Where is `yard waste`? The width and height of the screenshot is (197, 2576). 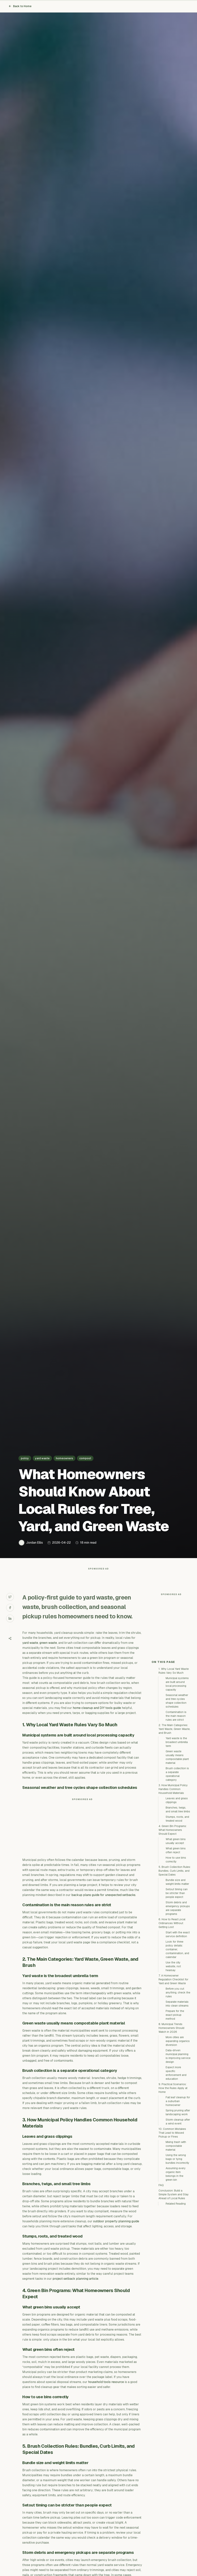 yard waste is located at coordinates (30, 1650).